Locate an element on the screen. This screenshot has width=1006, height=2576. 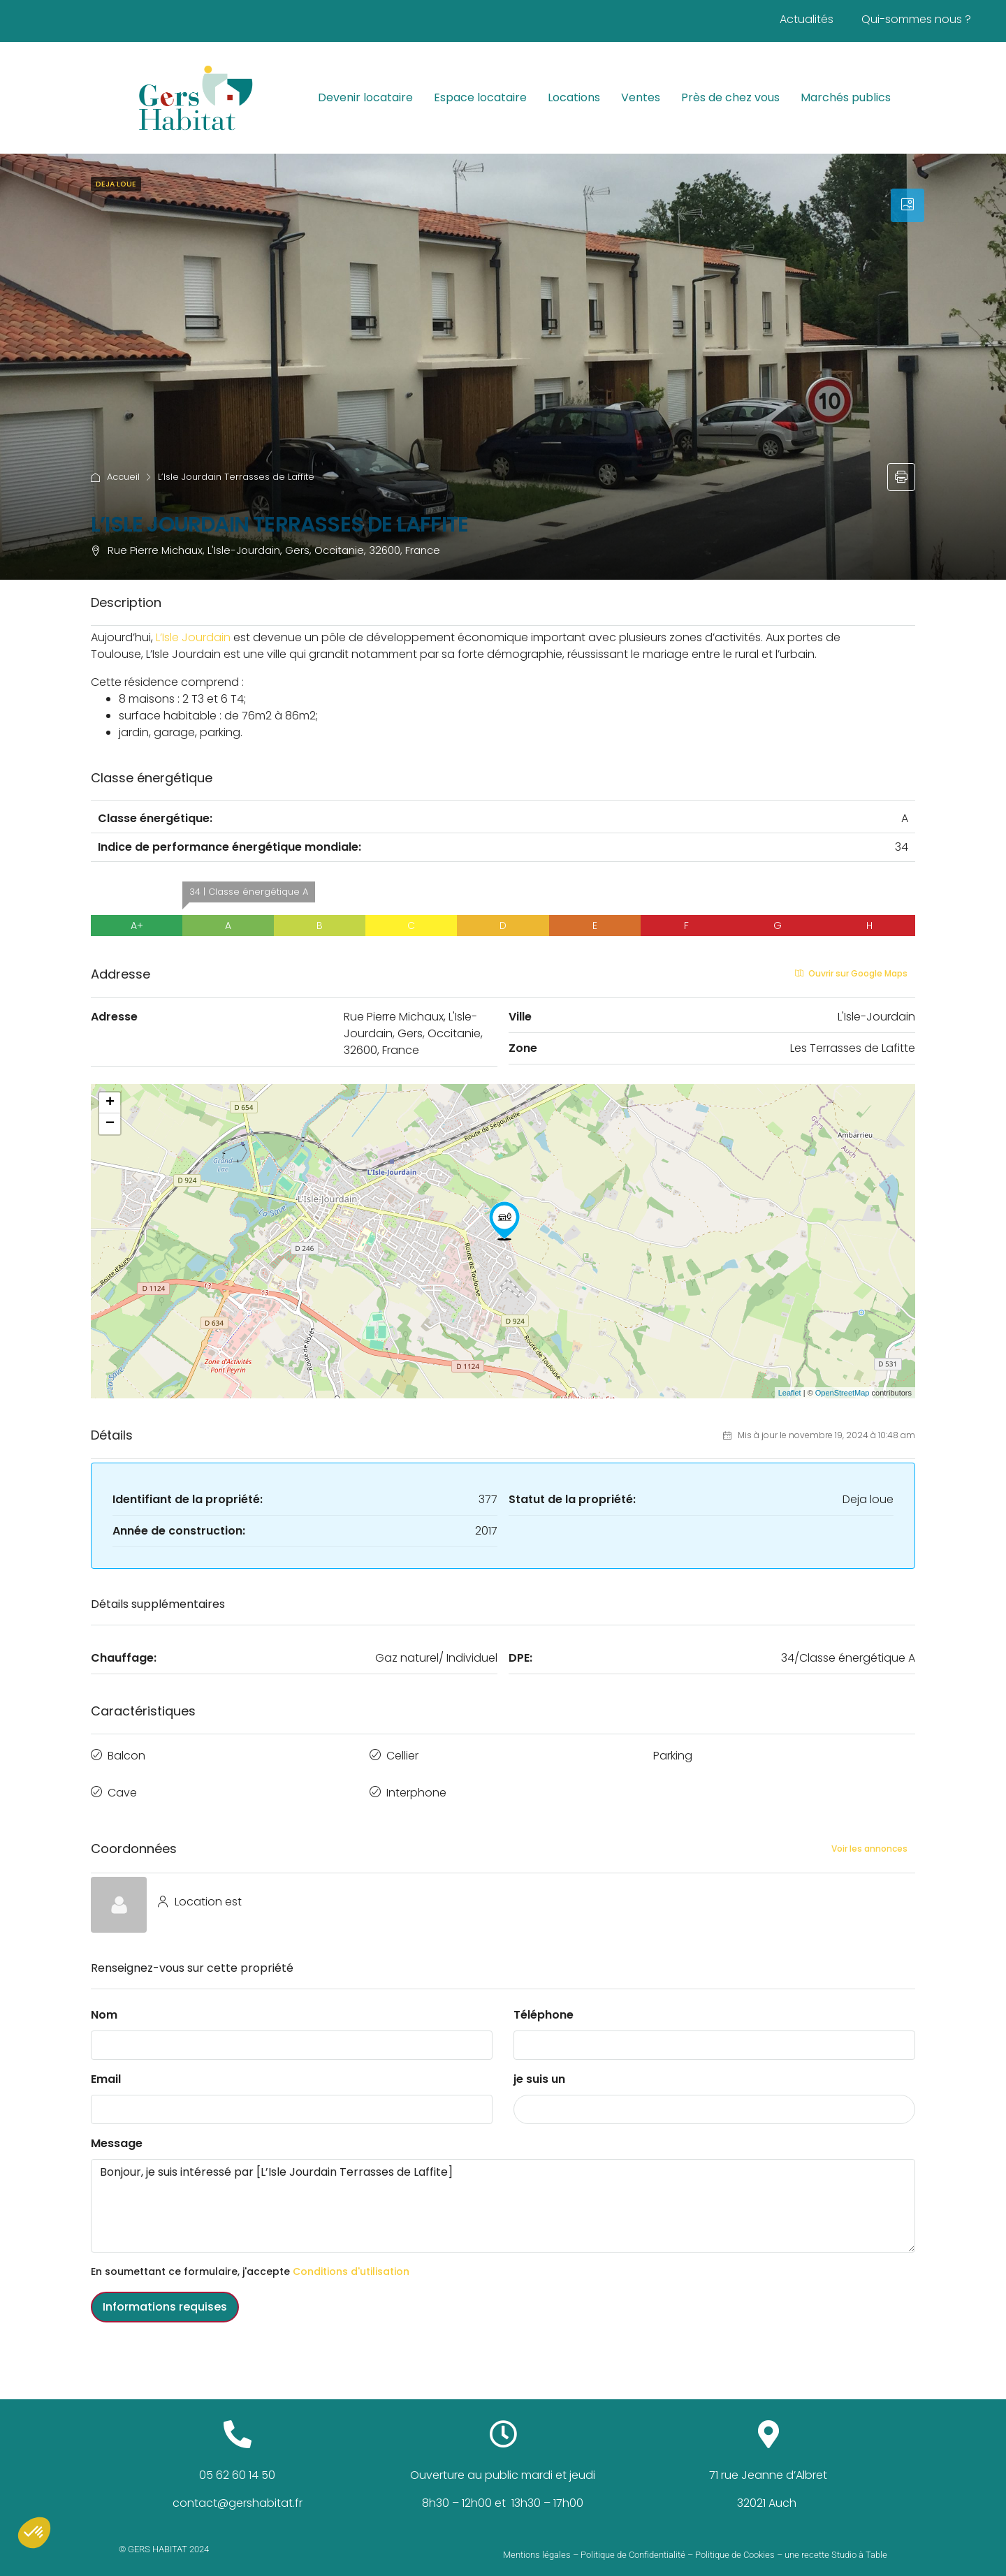
Message is located at coordinates (117, 2132).